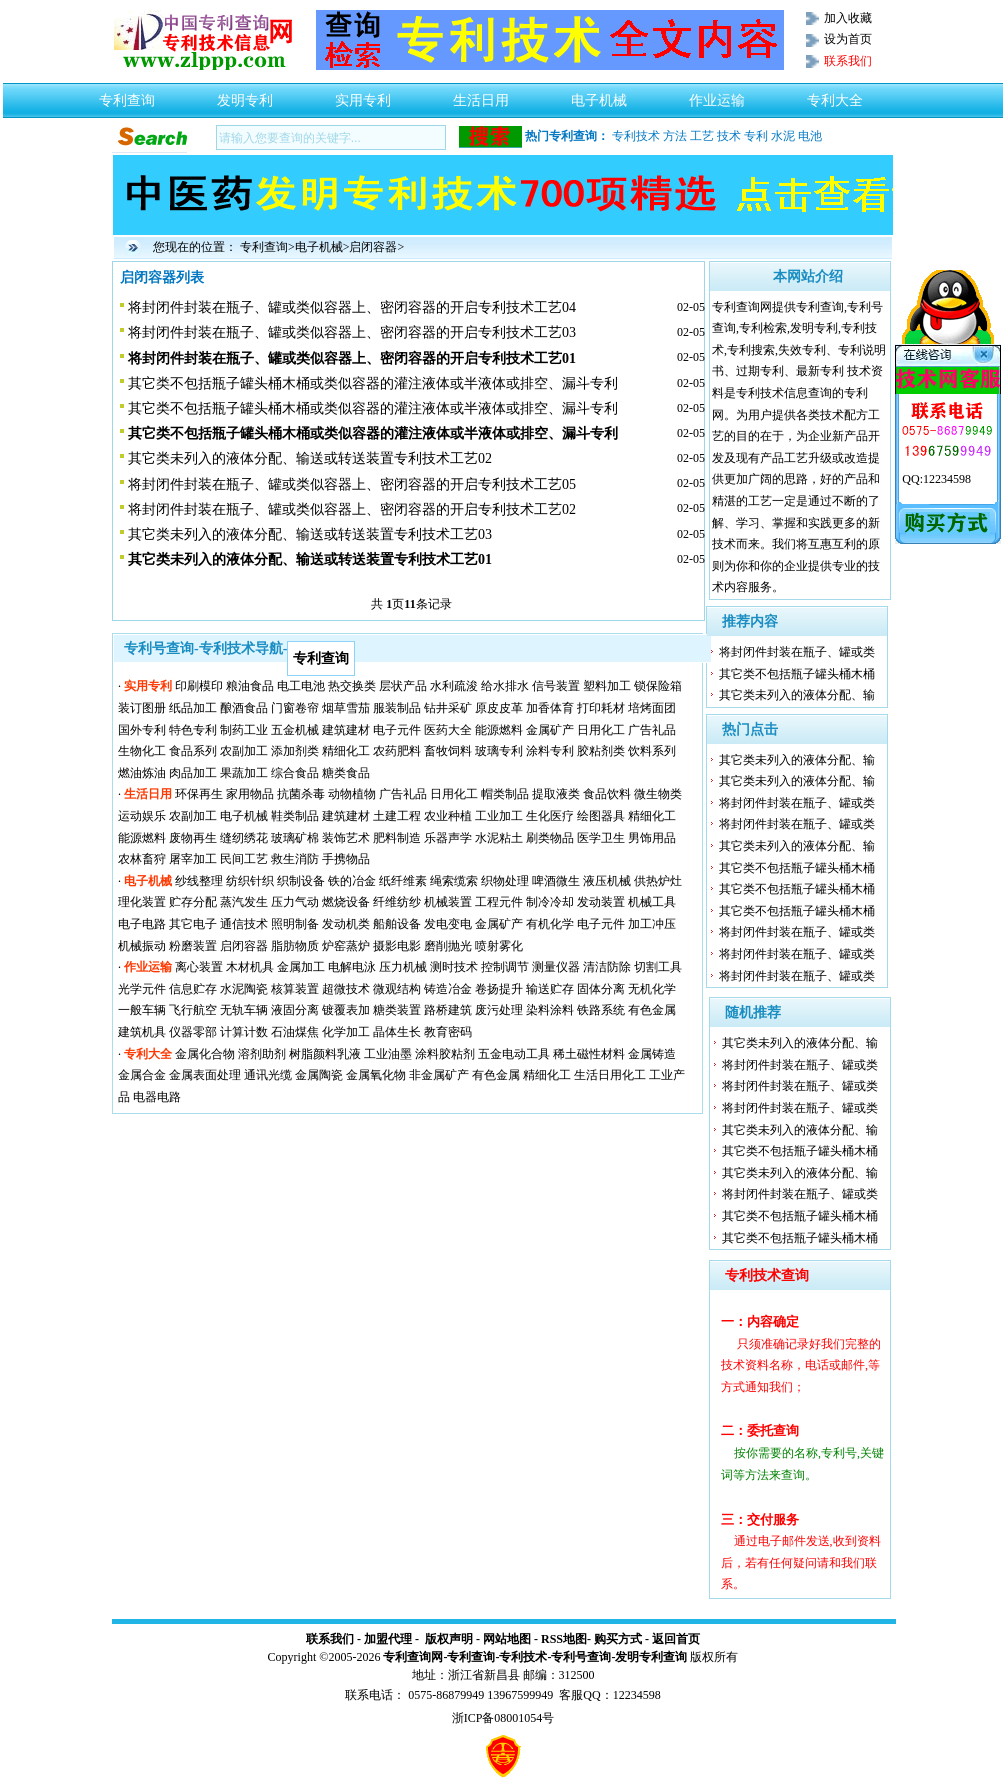  What do you see at coordinates (193, 773) in the screenshot?
I see `肉品加工` at bounding box center [193, 773].